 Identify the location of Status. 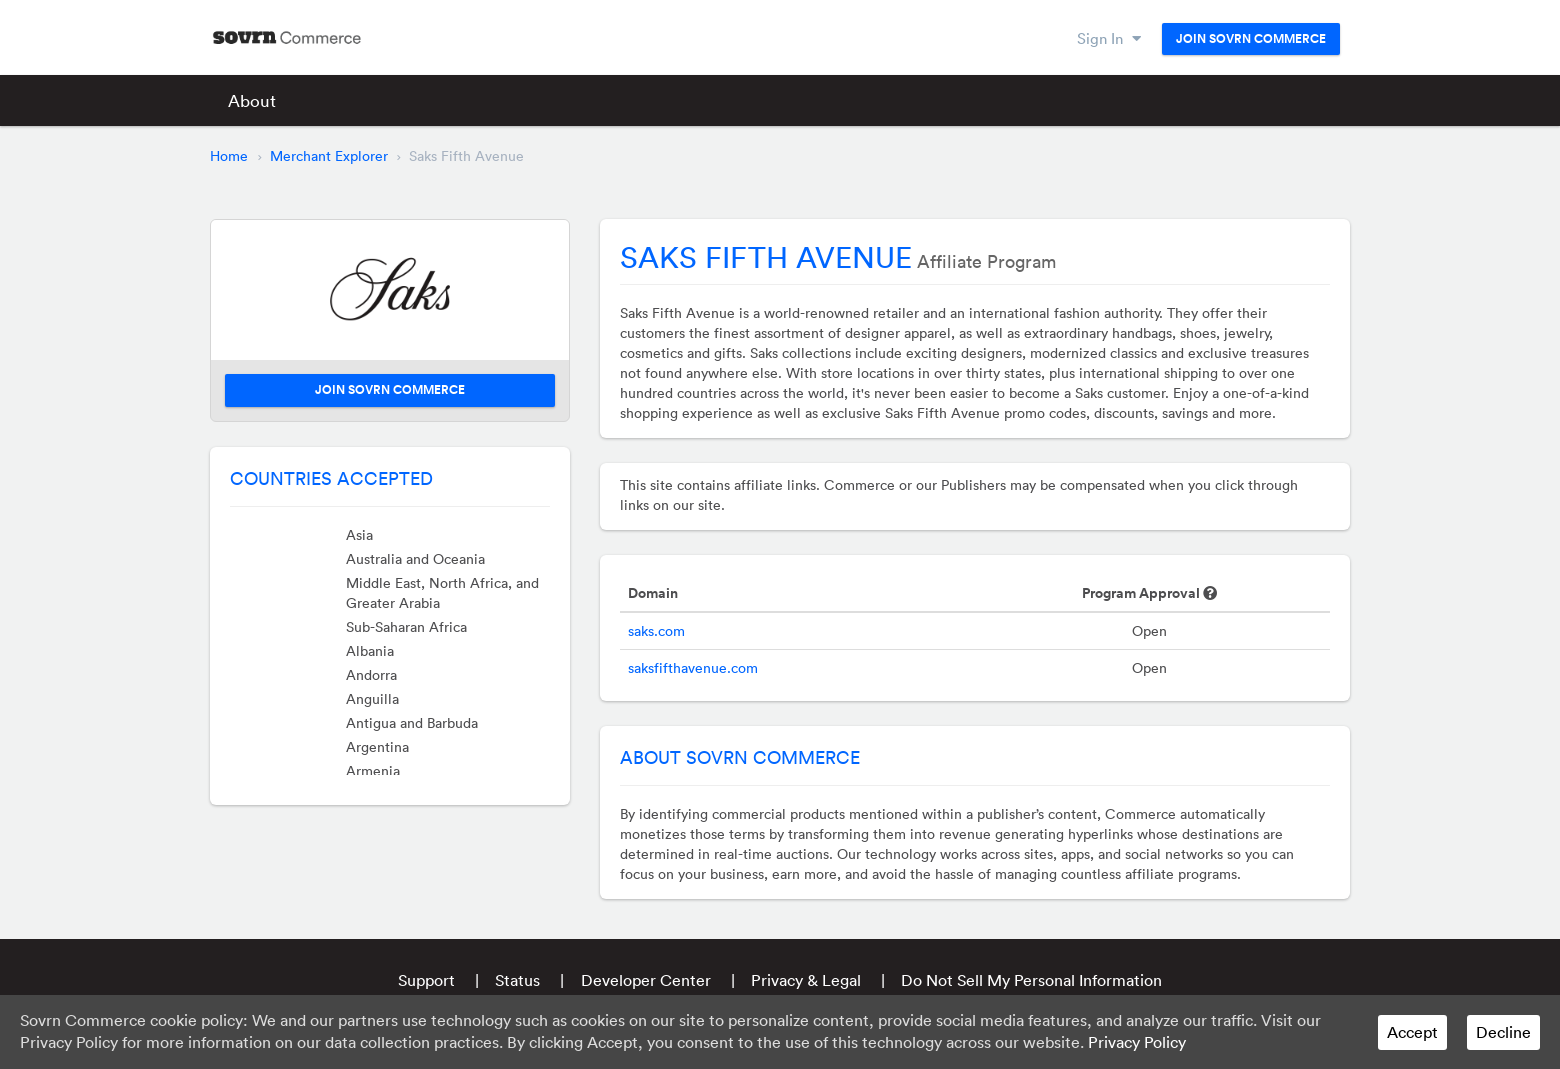
(517, 980).